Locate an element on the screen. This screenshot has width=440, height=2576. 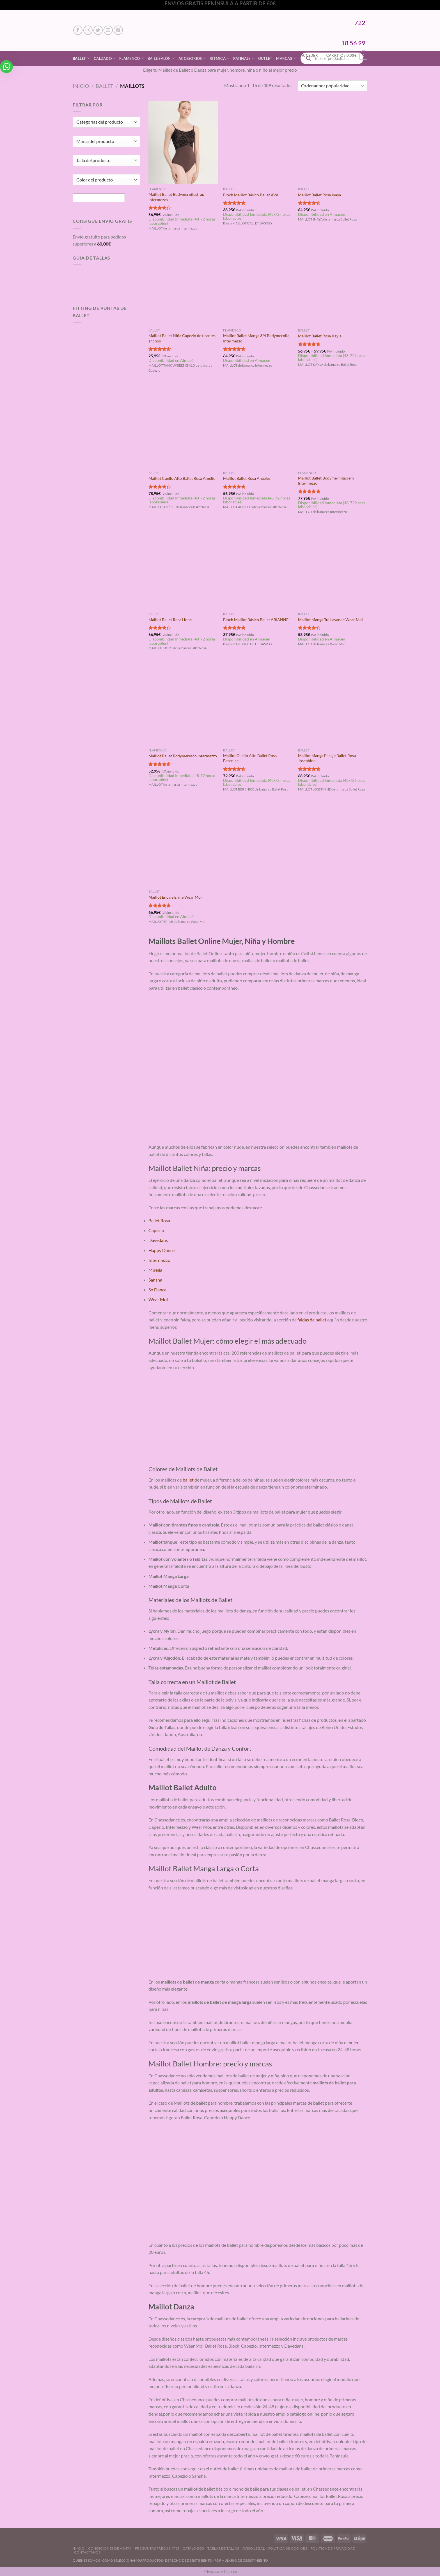
Calzado is located at coordinates (104, 58).